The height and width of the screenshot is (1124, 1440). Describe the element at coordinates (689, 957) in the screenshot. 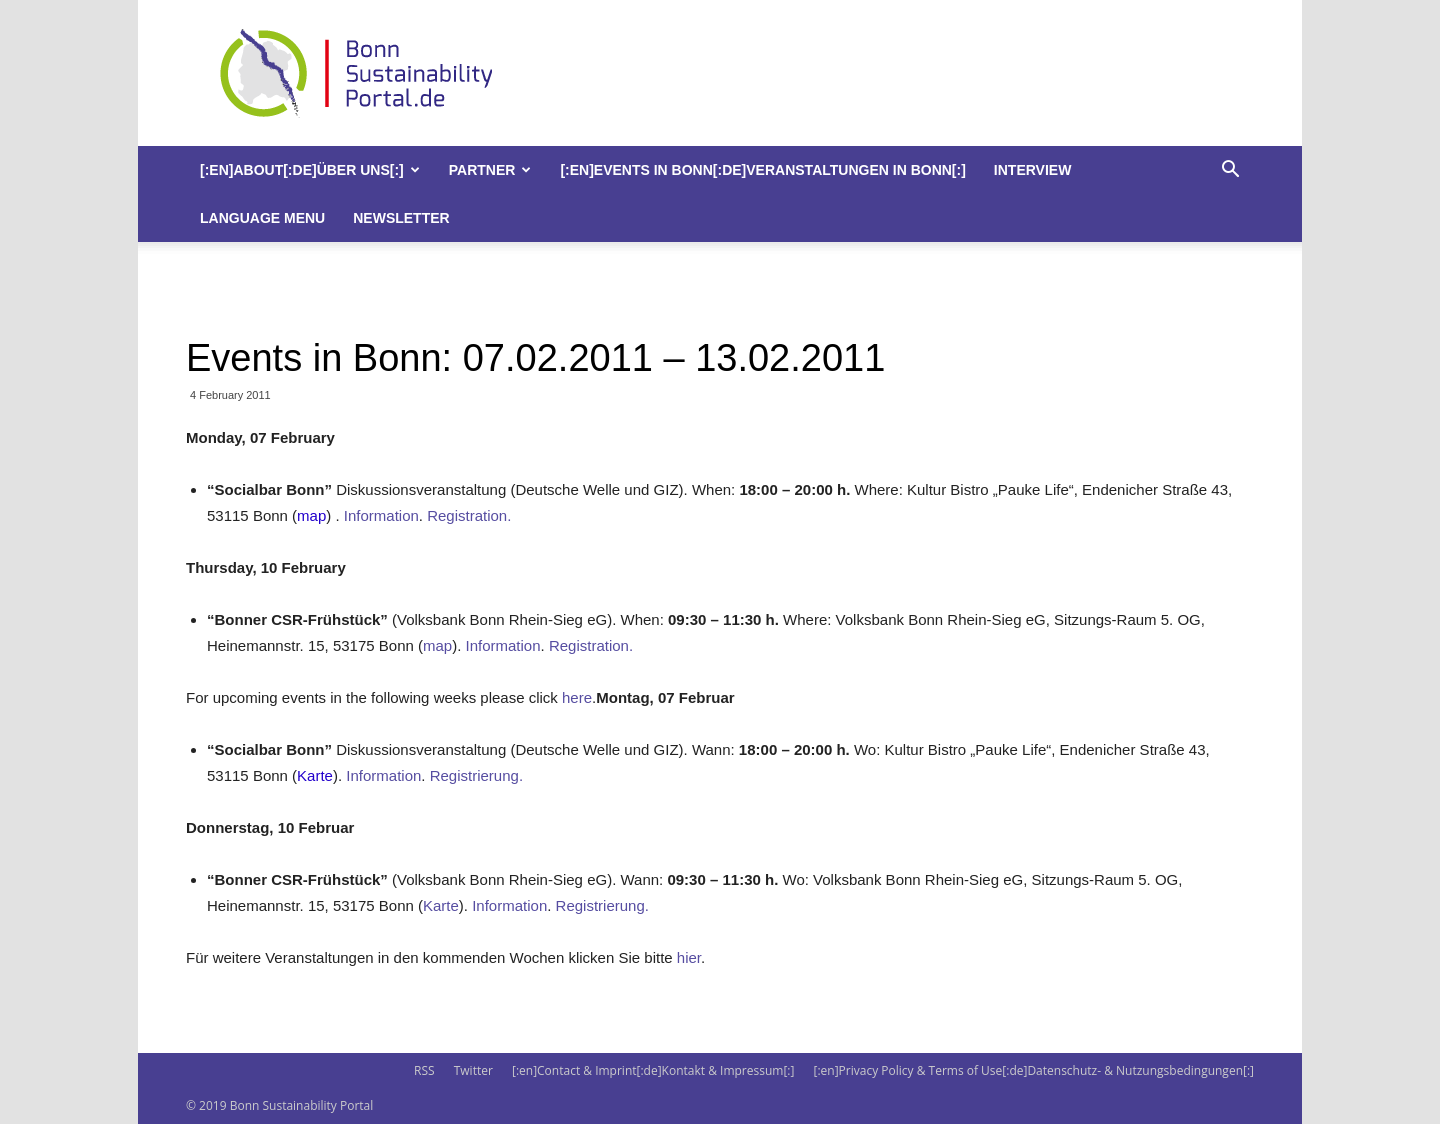

I see `hier` at that location.